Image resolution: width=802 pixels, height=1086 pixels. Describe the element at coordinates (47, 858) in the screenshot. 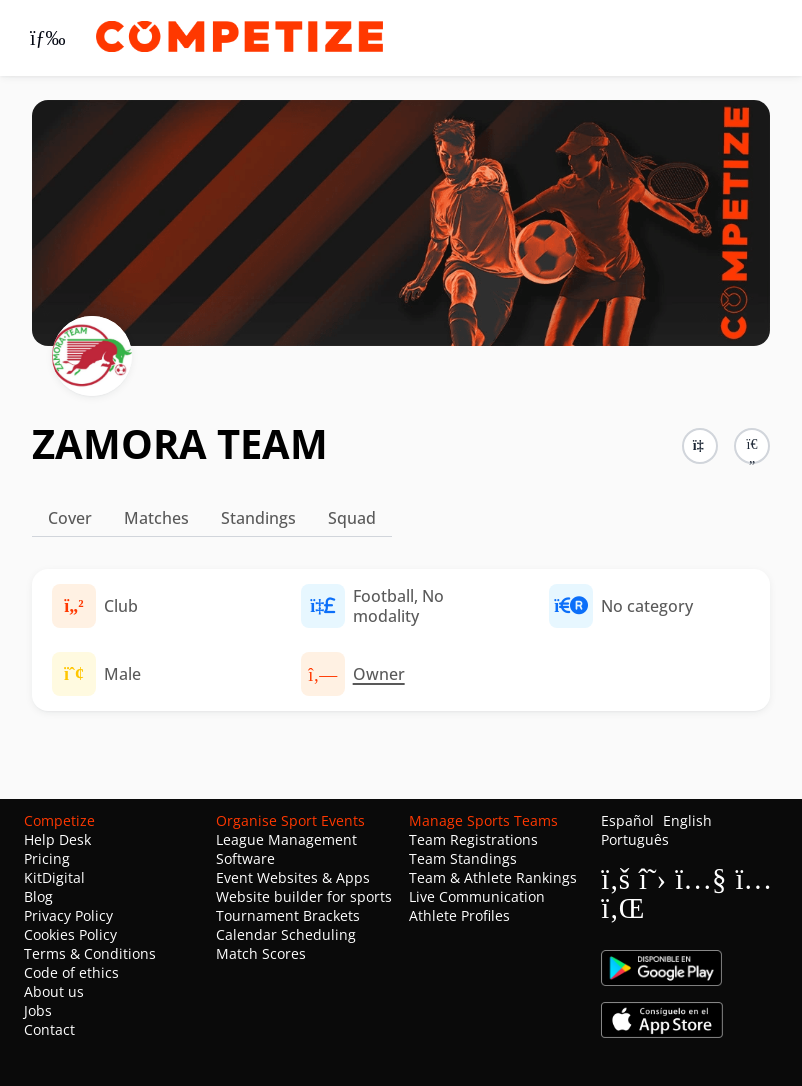

I see `Pricing` at that location.